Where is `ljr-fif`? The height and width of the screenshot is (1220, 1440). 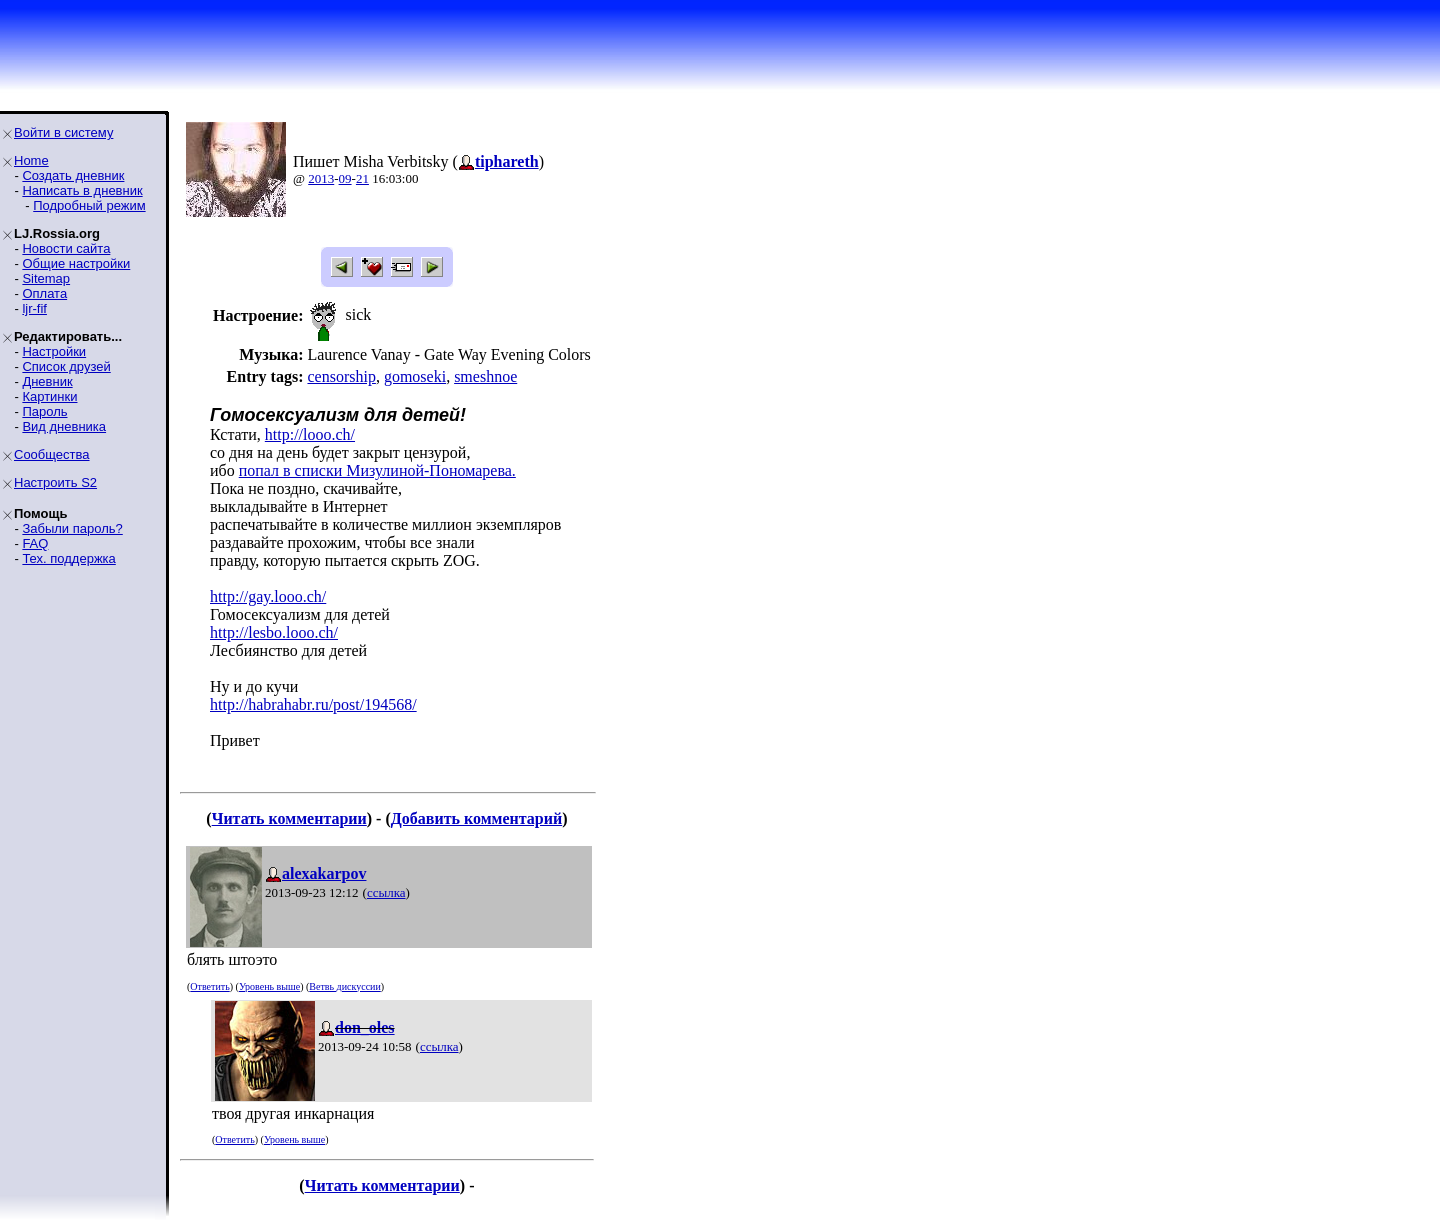 ljr-fif is located at coordinates (34, 308).